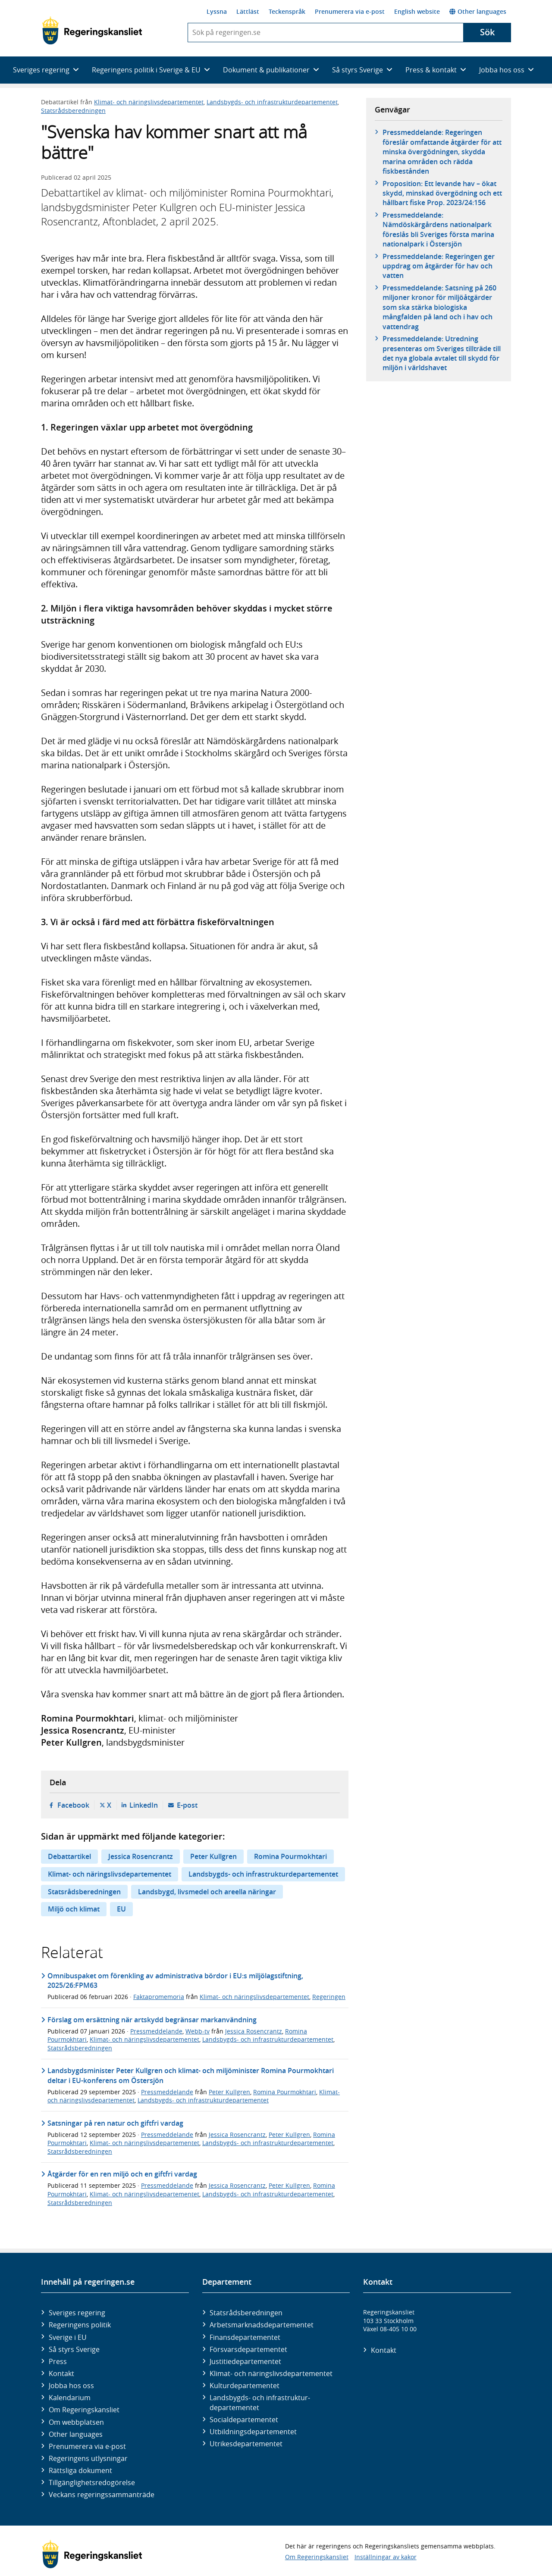 The height and width of the screenshot is (2576, 552). I want to click on Landsbygds- och infrastruktur­departementet, so click(260, 2402).